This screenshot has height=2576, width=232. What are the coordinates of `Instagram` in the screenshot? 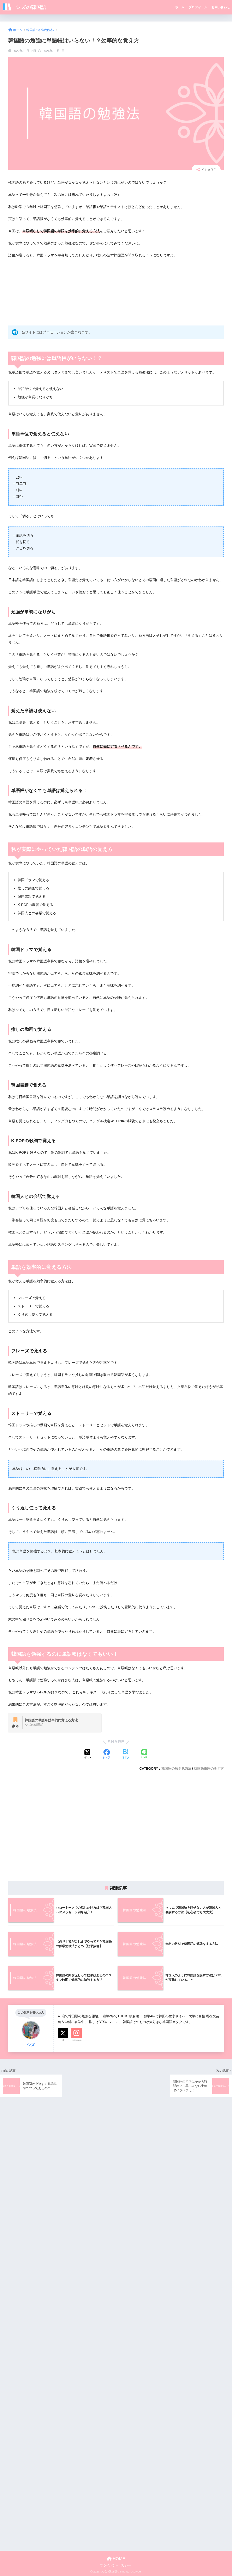 It's located at (76, 2040).